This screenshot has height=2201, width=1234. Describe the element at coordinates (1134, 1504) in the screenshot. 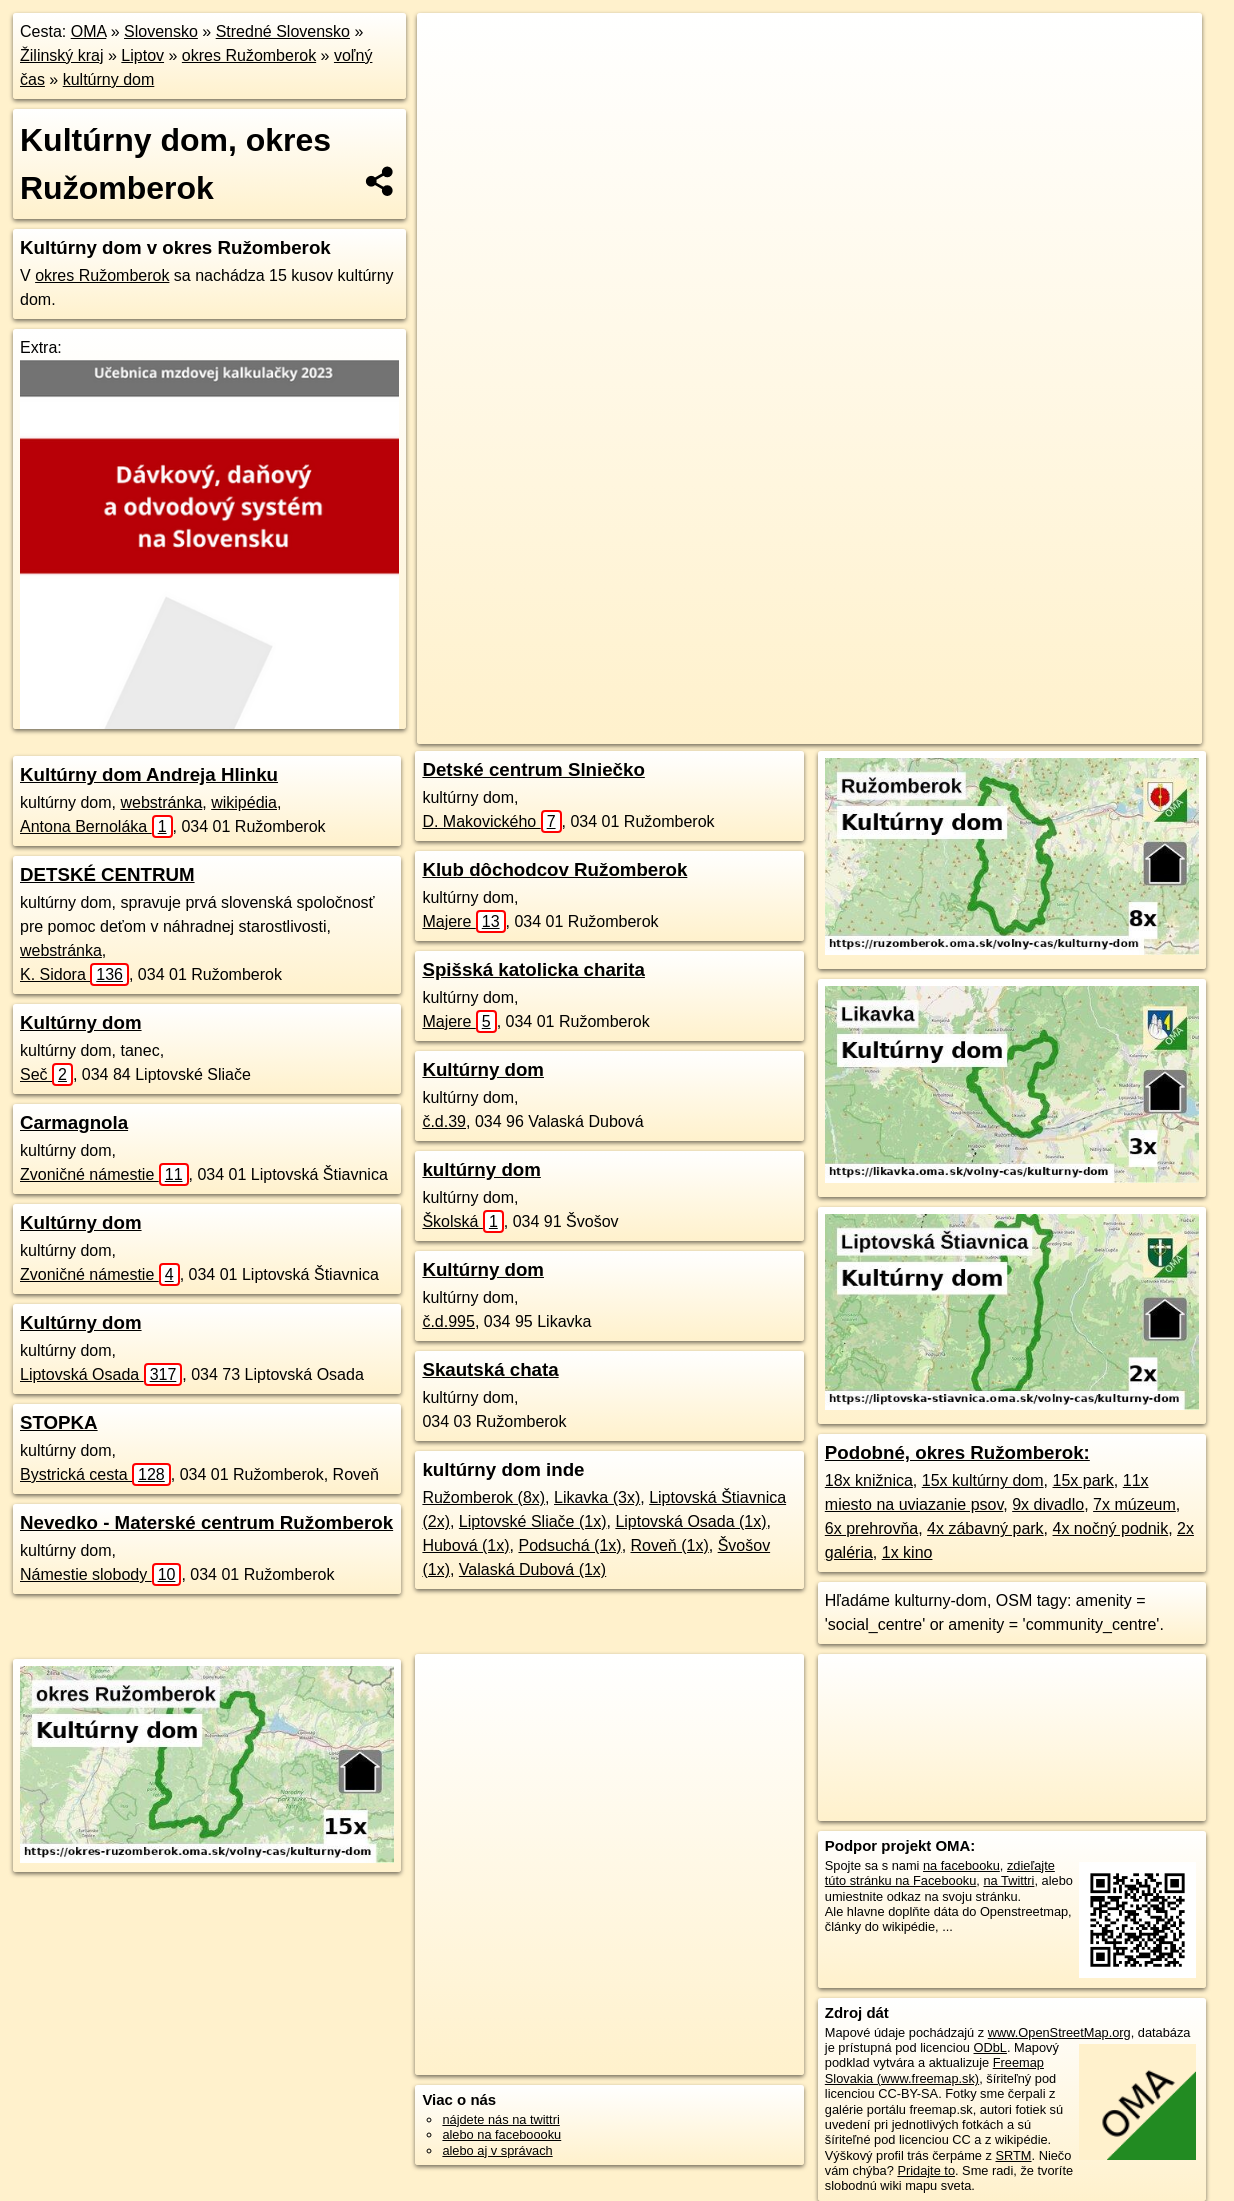

I see `7x múzeum` at that location.